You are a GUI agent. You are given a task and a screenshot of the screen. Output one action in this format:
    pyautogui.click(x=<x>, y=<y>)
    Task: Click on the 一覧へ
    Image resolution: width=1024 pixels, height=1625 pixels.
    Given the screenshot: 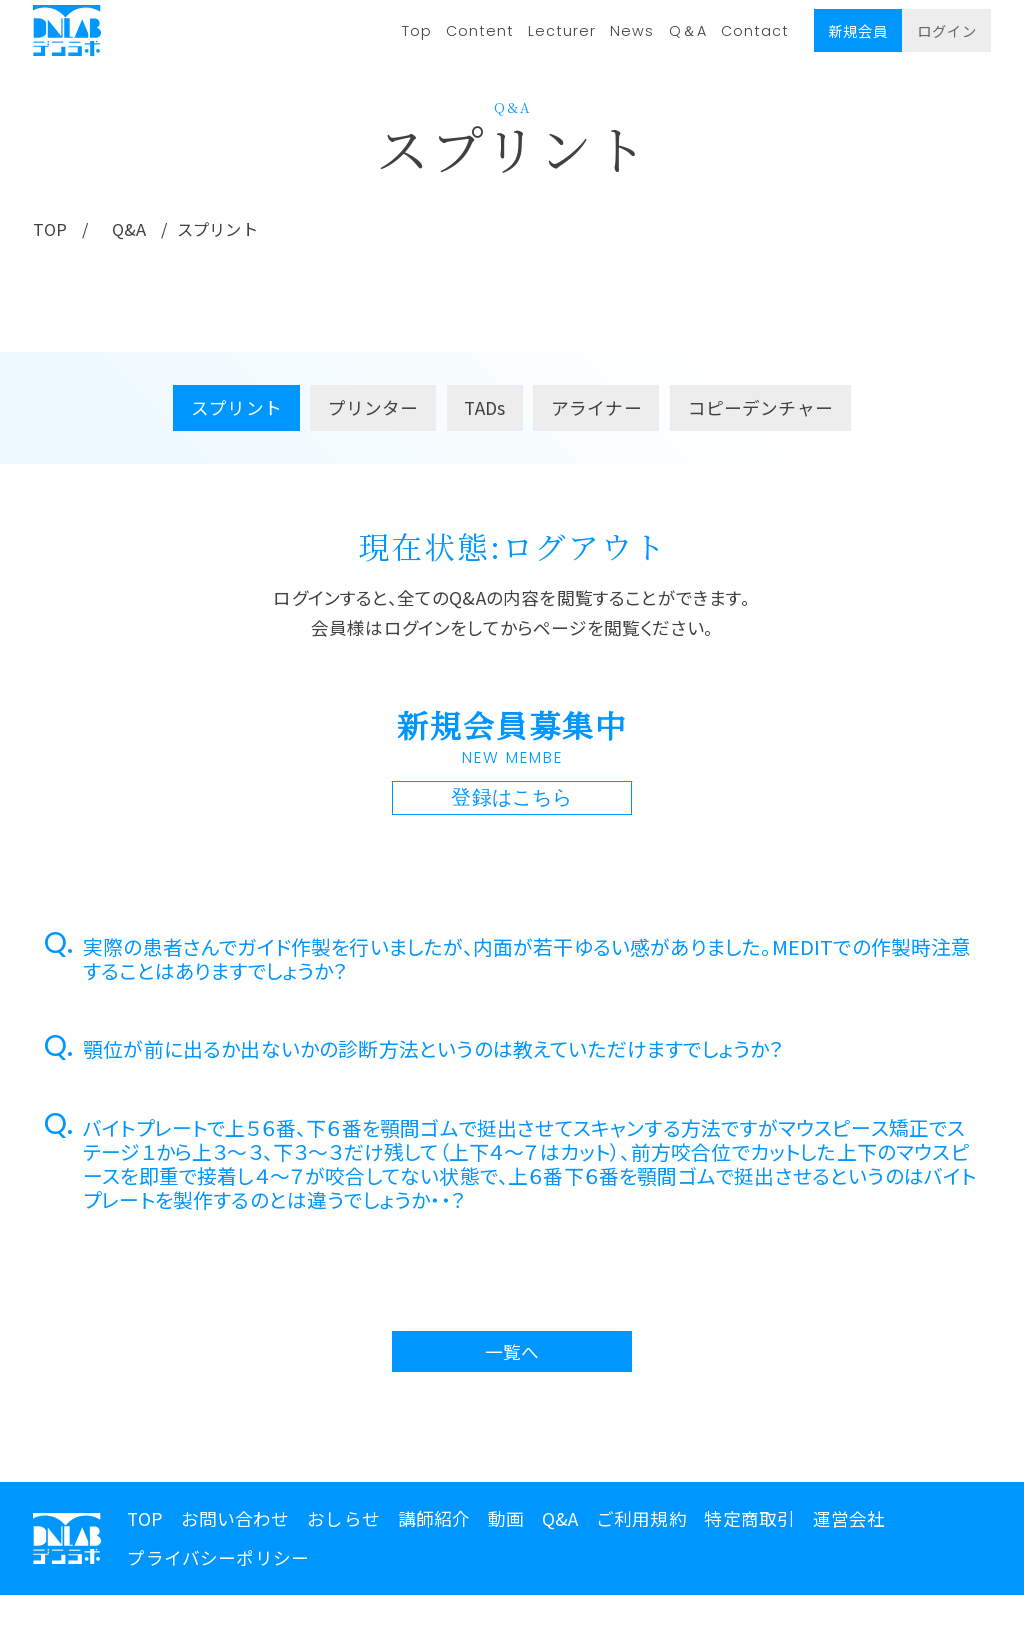 What is the action you would take?
    pyautogui.click(x=512, y=1354)
    